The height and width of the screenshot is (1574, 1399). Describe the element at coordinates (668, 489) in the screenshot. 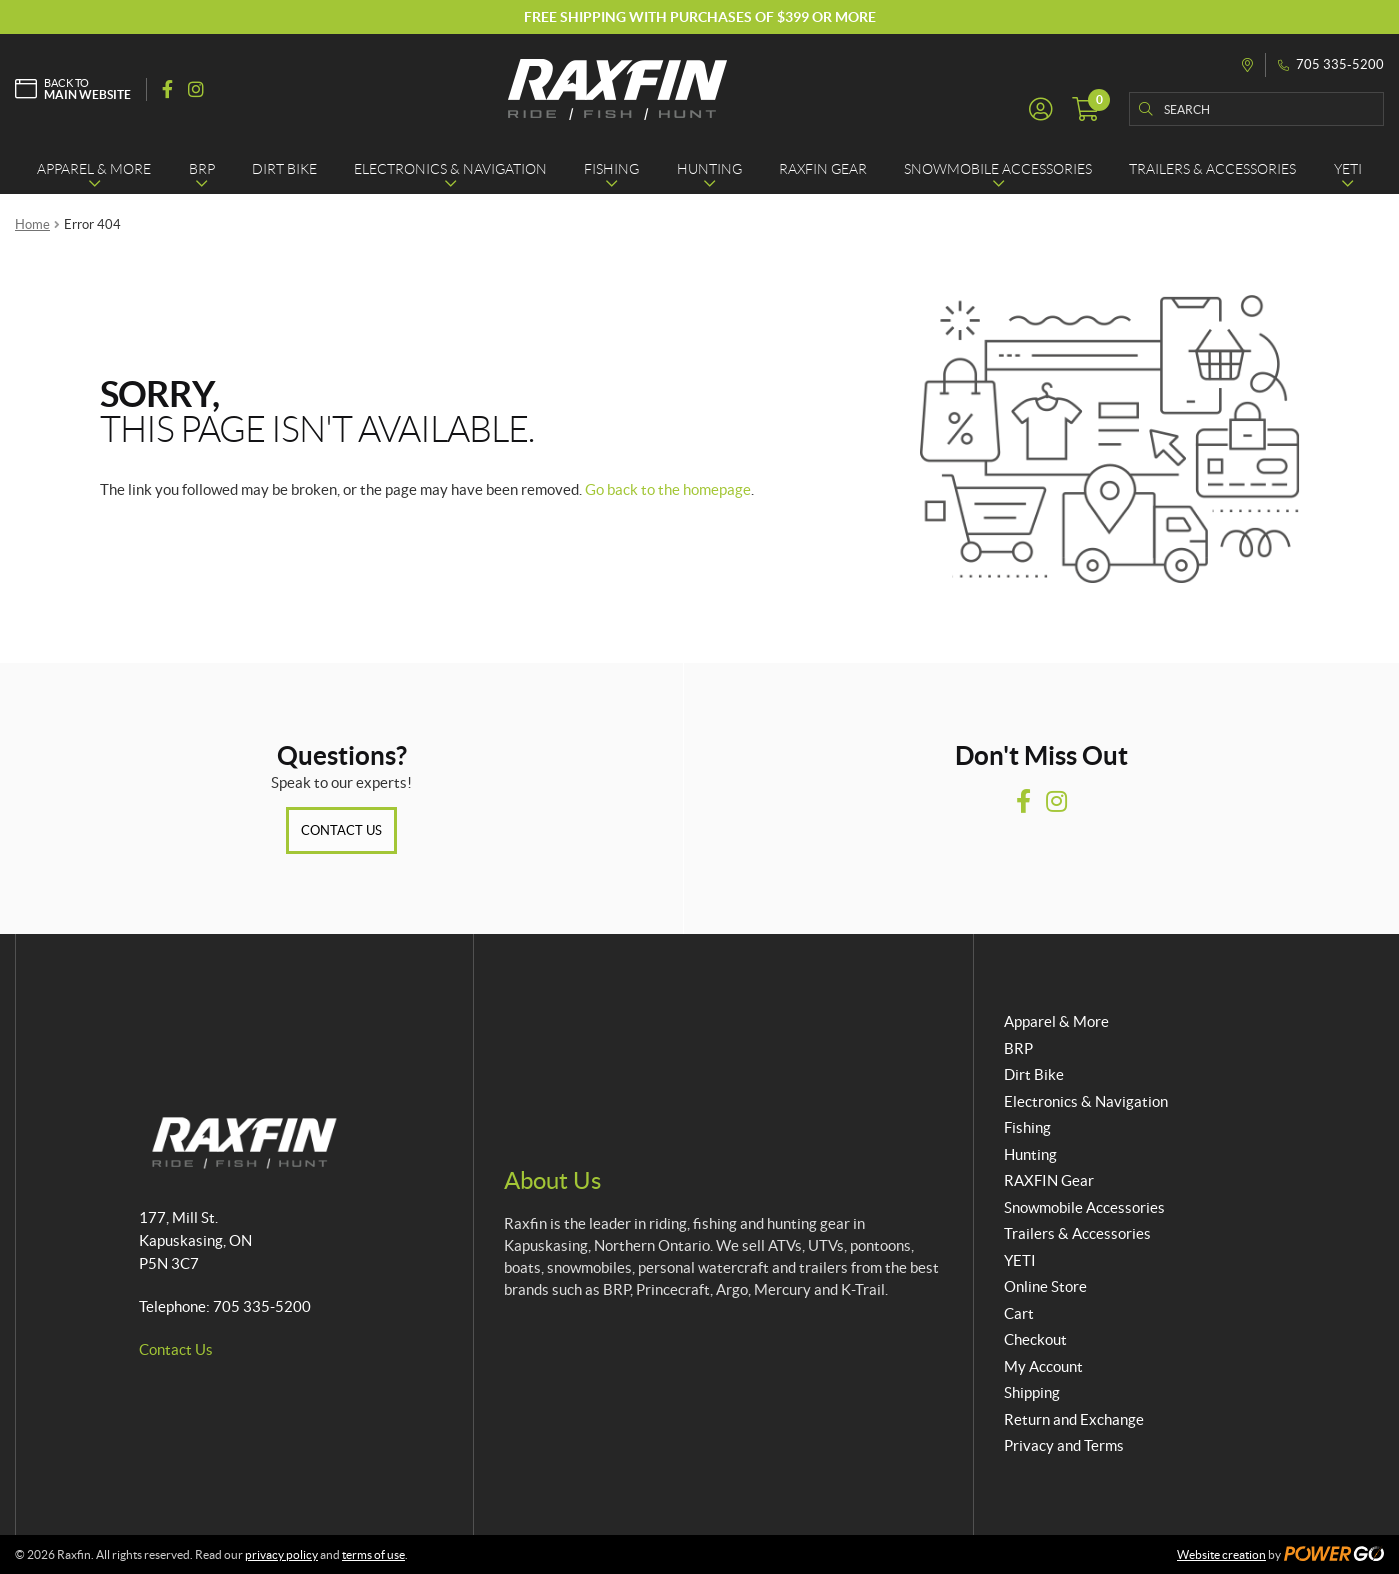

I see `Go back to the homepage` at that location.